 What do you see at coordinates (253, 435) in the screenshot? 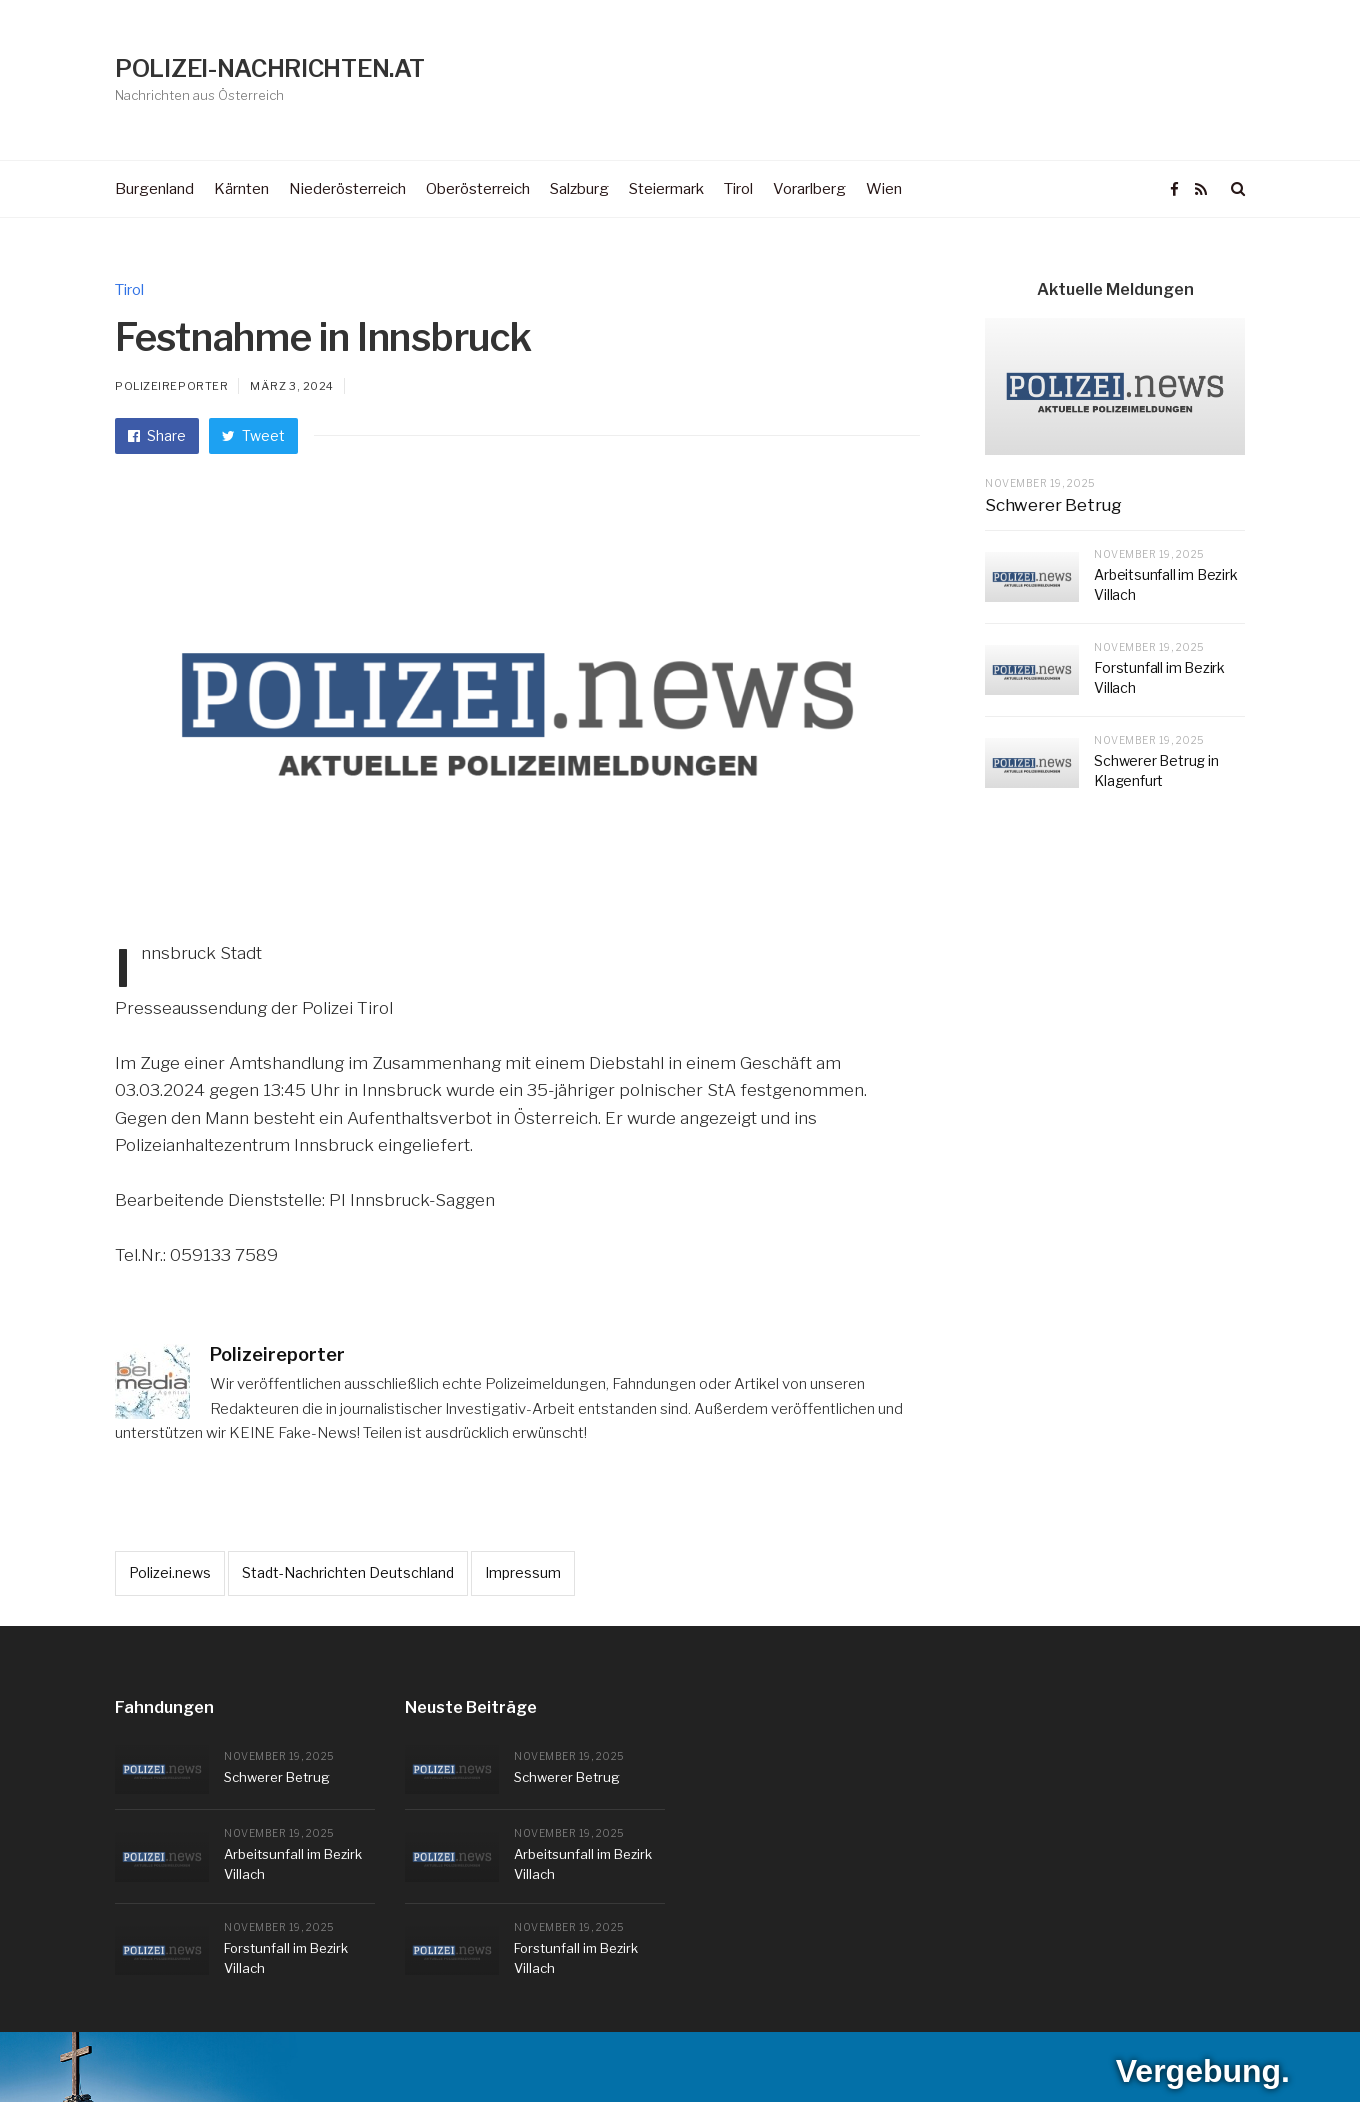
I see `Tweet` at bounding box center [253, 435].